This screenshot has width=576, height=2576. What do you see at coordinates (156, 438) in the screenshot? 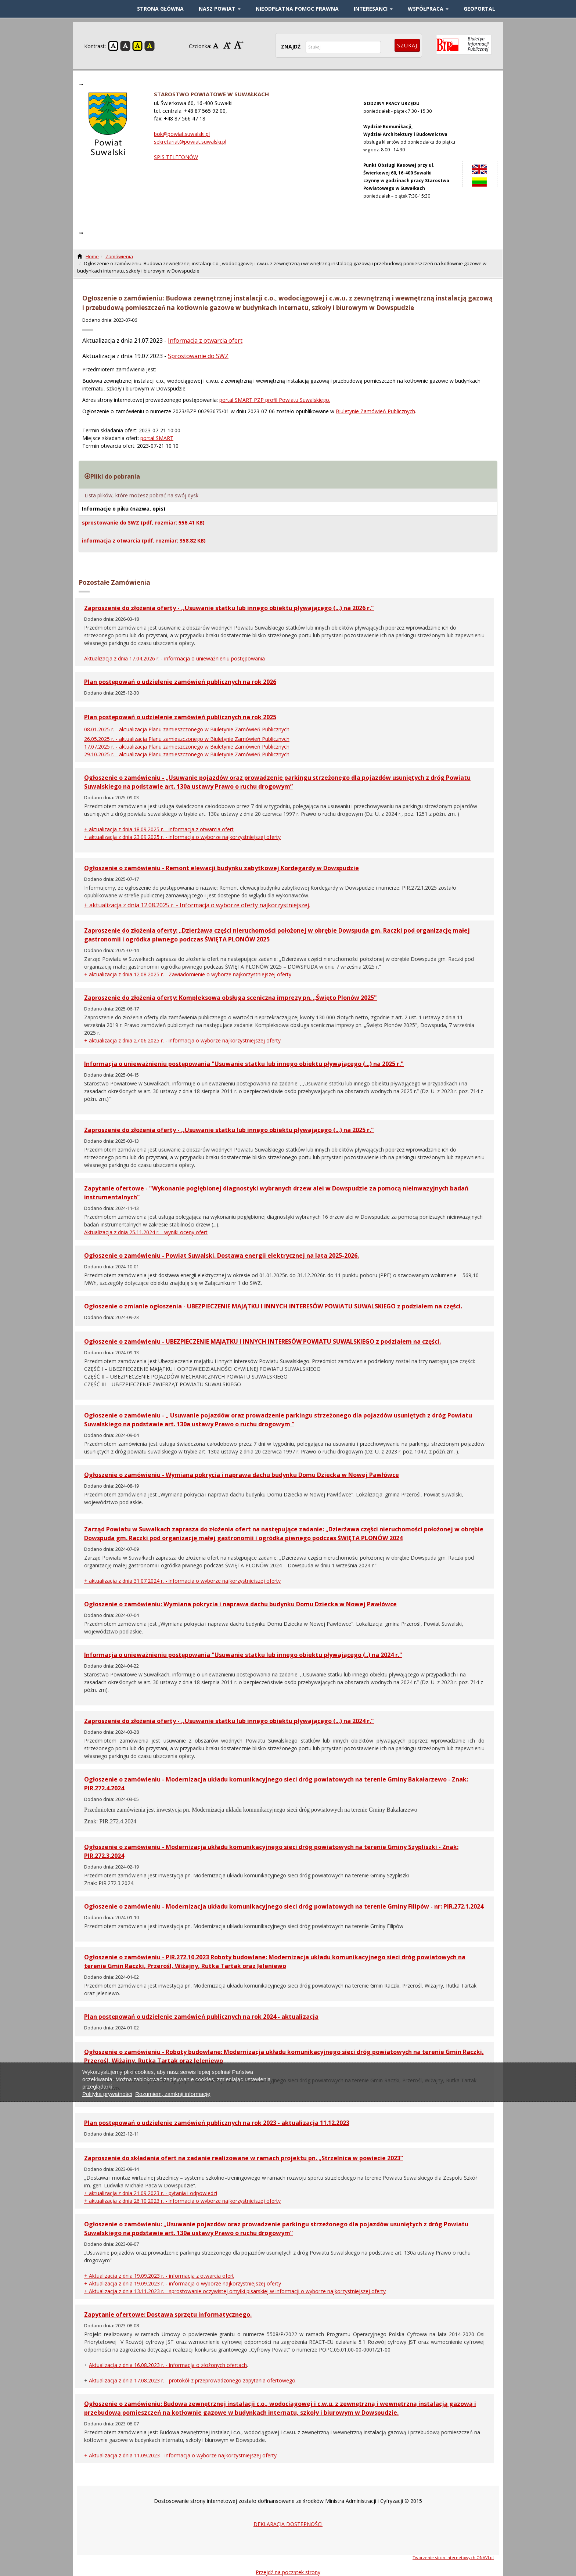
I see `portal SMART` at bounding box center [156, 438].